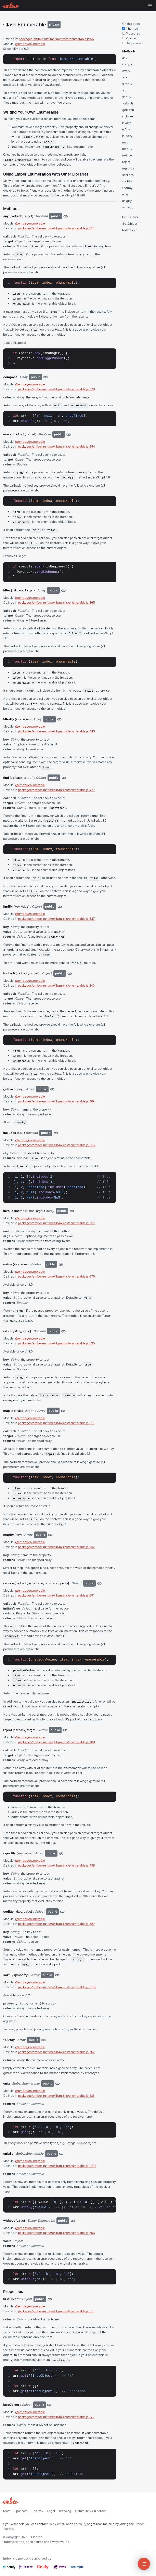 This screenshot has height=2576, width=156. I want to click on Community Guidelines, so click(90, 2511).